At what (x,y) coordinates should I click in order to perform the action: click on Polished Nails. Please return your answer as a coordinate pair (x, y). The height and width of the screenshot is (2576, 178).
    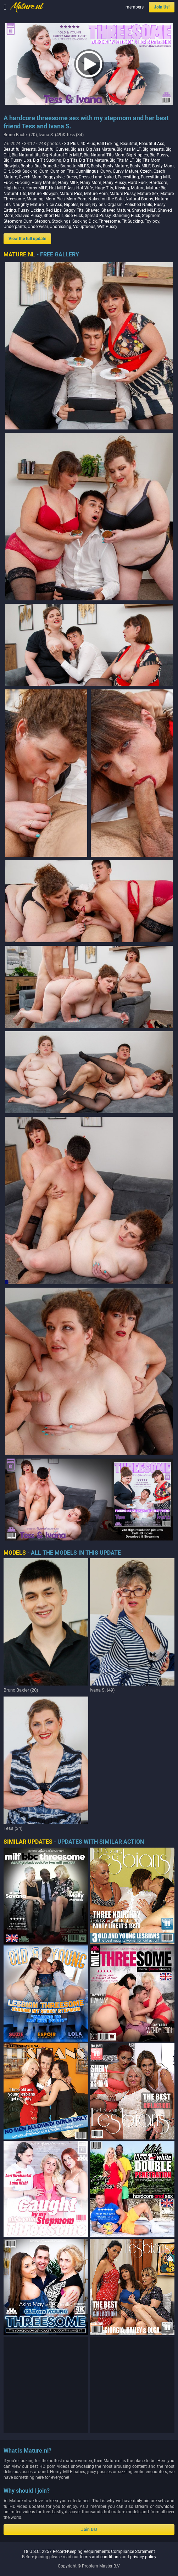
    Looking at the image, I should click on (138, 204).